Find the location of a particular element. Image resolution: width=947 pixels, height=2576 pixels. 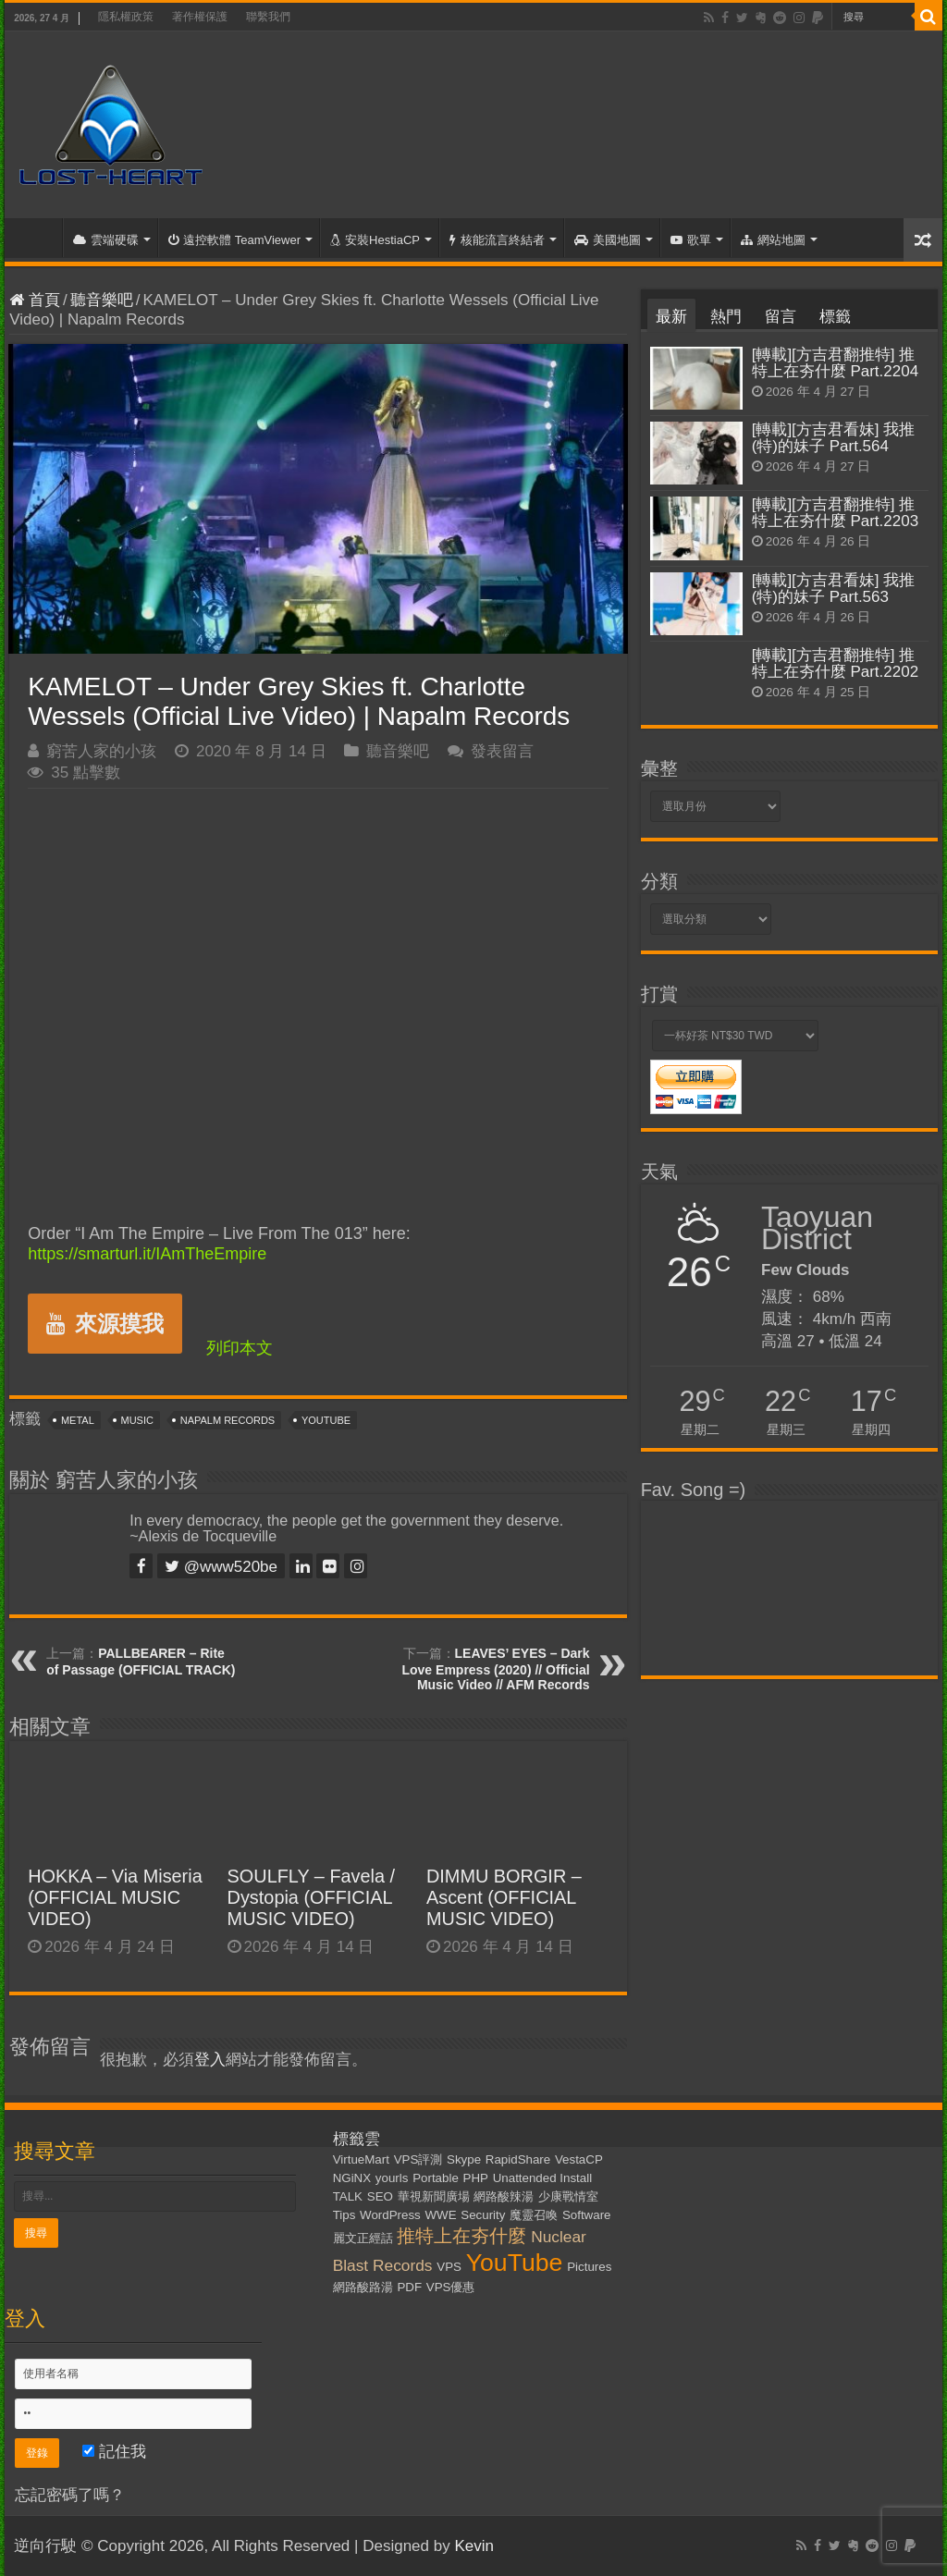

LEAVES’ EYES – Dark Love Empress (2020) // Official Music Video // AFM Records is located at coordinates (495, 1669).